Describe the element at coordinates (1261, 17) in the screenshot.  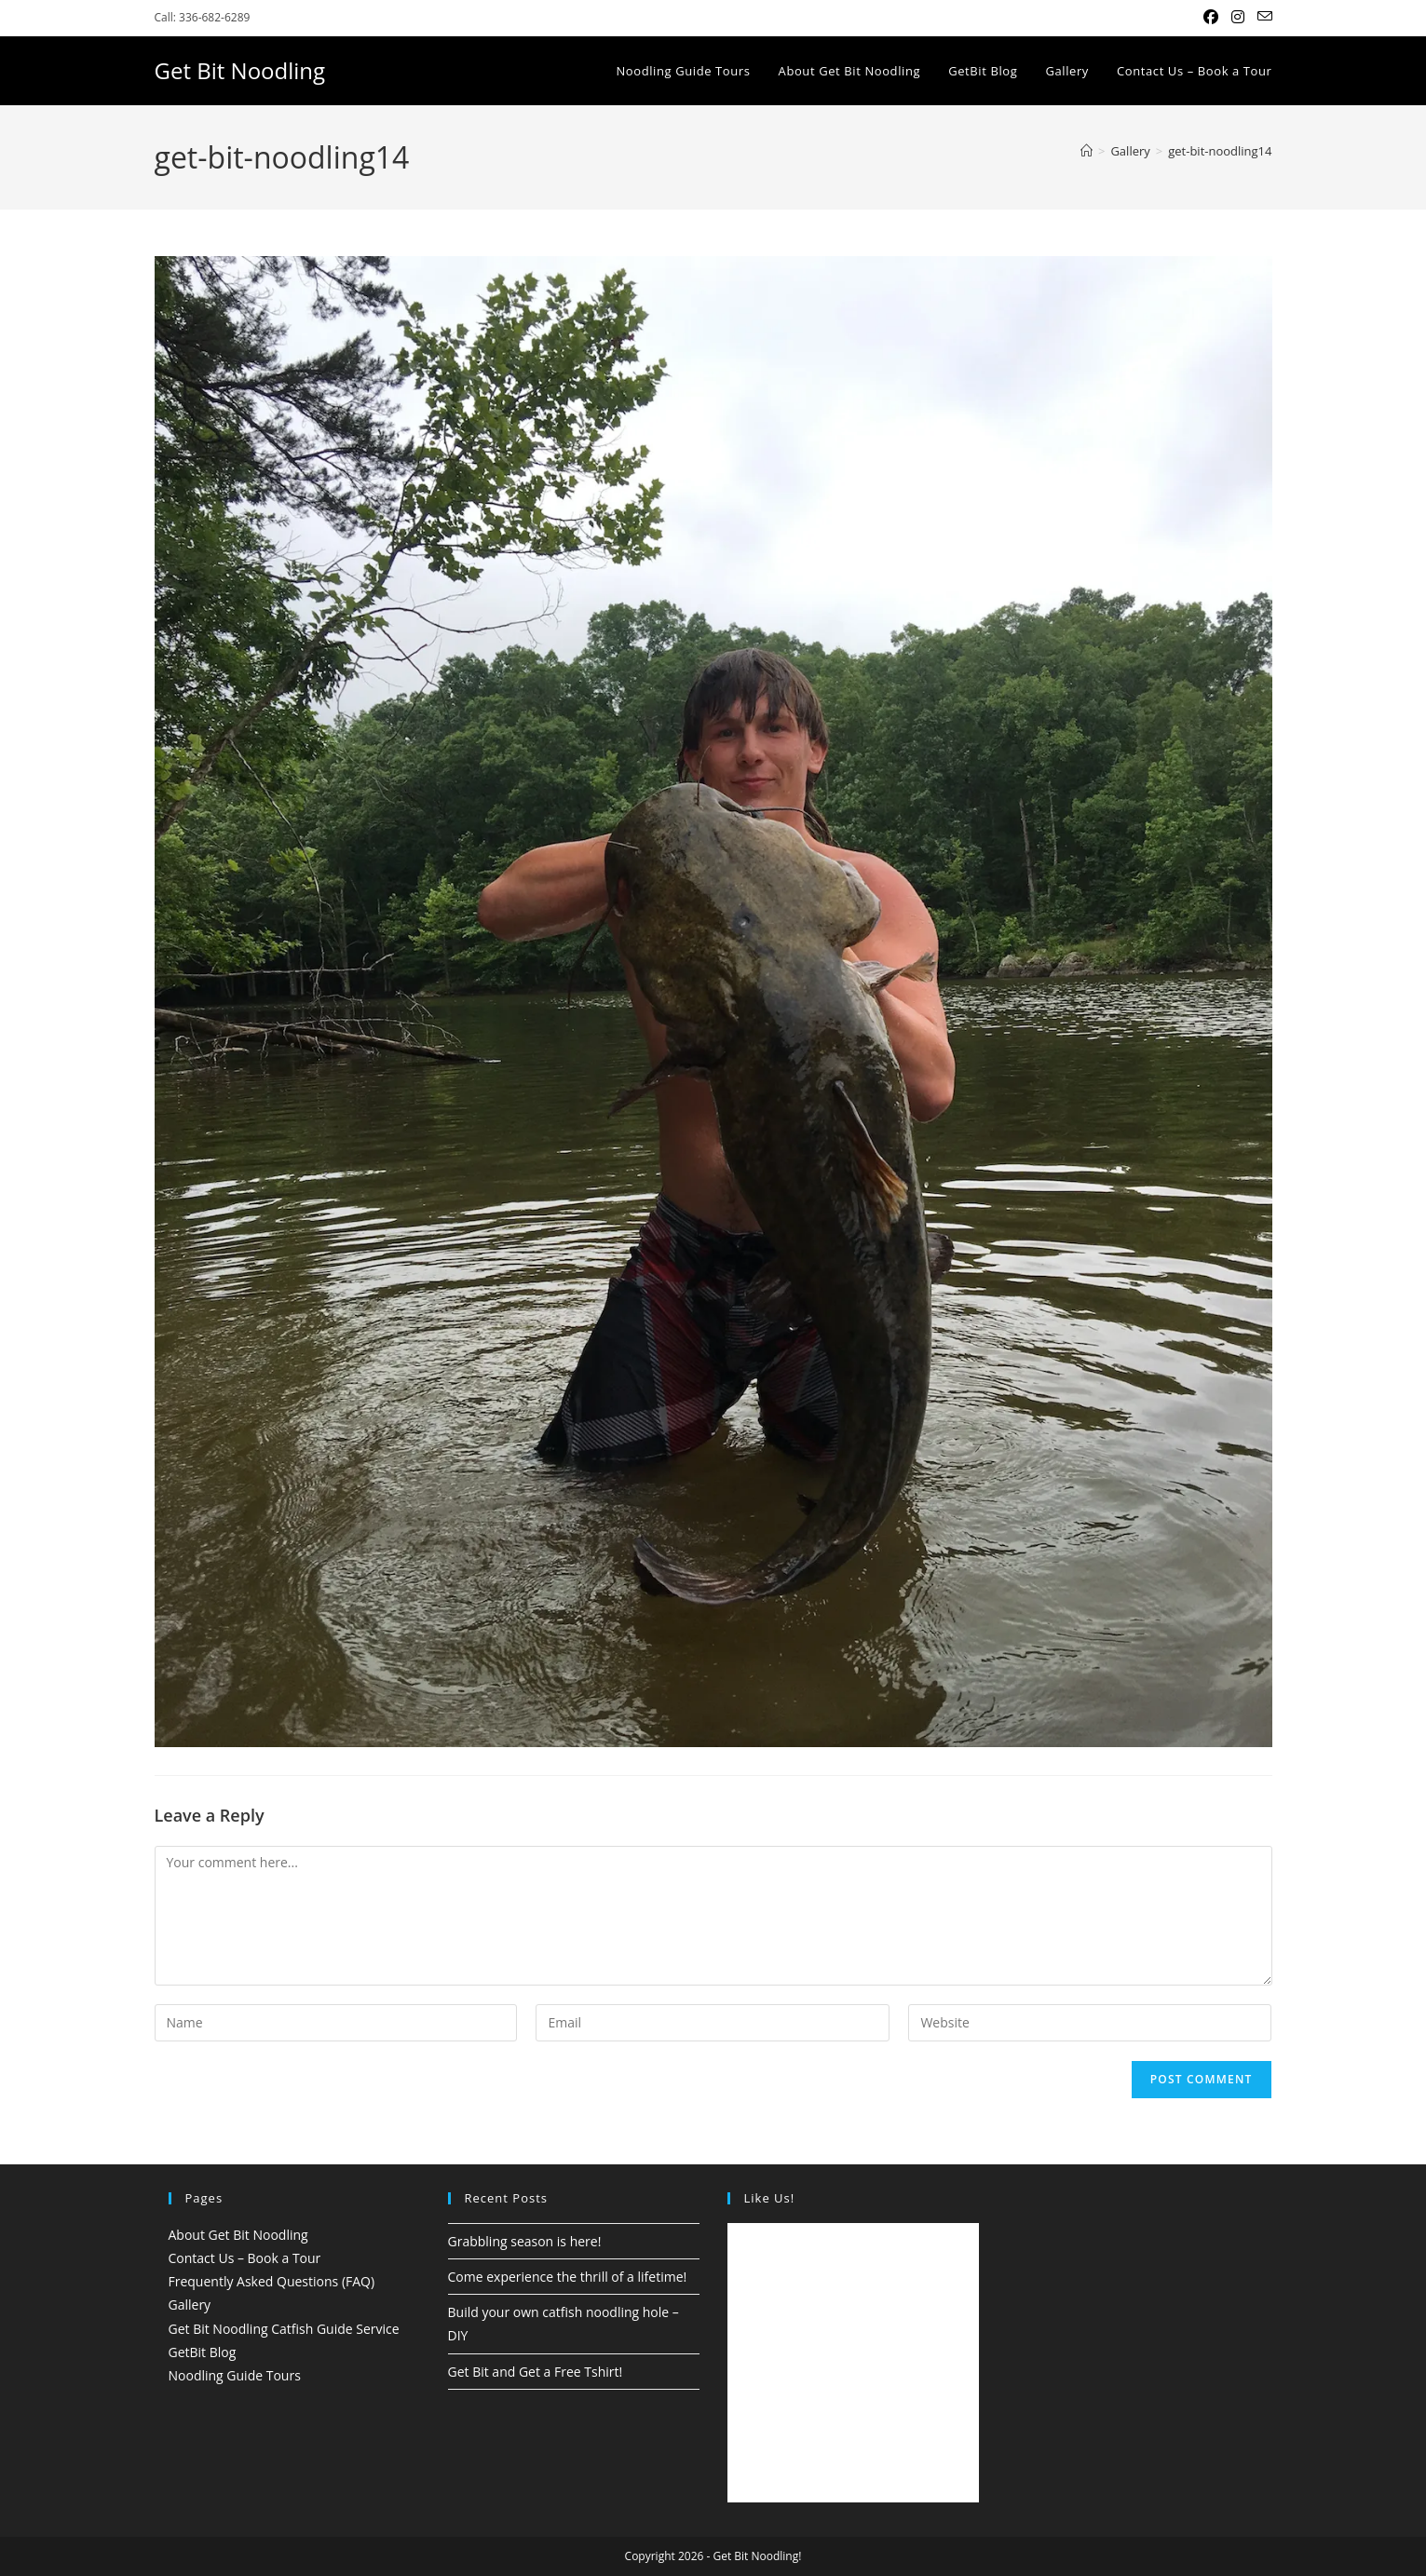
I see `[Send email (opens in your application)]` at that location.